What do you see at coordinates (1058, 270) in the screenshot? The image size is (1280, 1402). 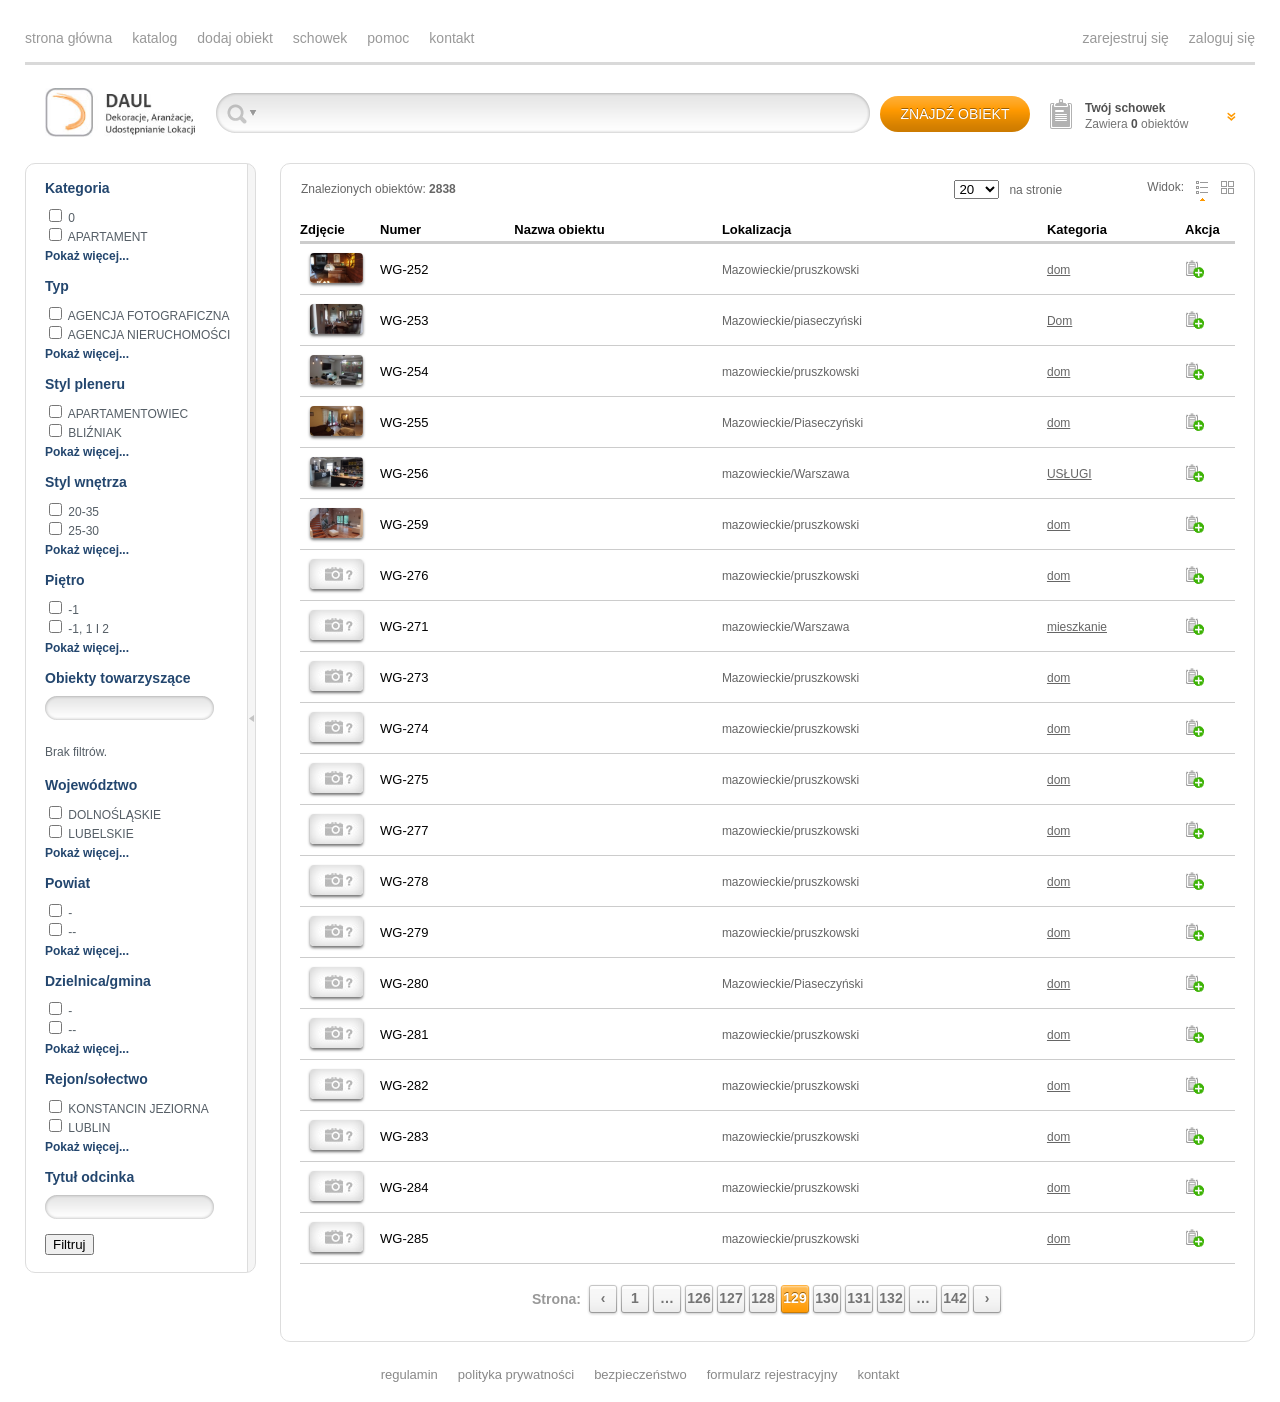 I see `dom` at bounding box center [1058, 270].